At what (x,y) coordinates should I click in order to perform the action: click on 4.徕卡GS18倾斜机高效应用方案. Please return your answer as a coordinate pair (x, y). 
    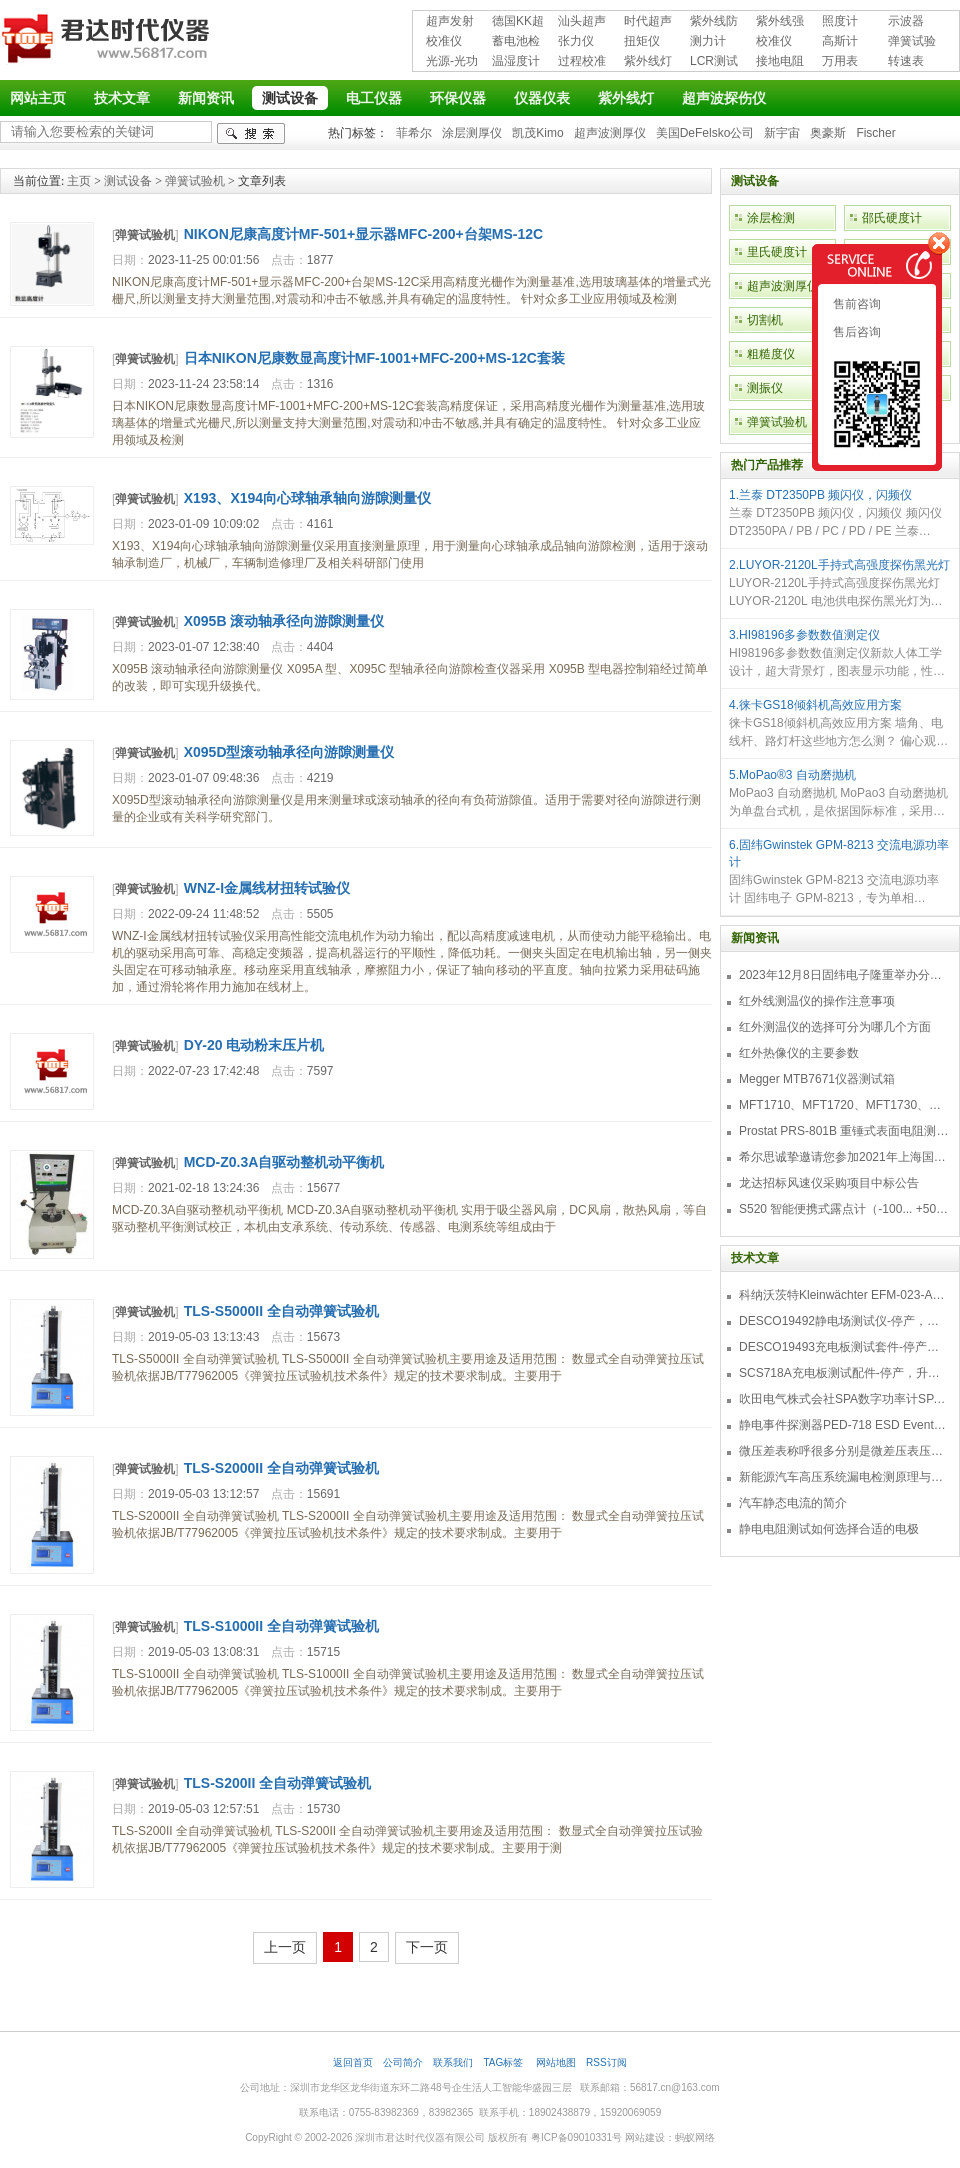
    Looking at the image, I should click on (815, 705).